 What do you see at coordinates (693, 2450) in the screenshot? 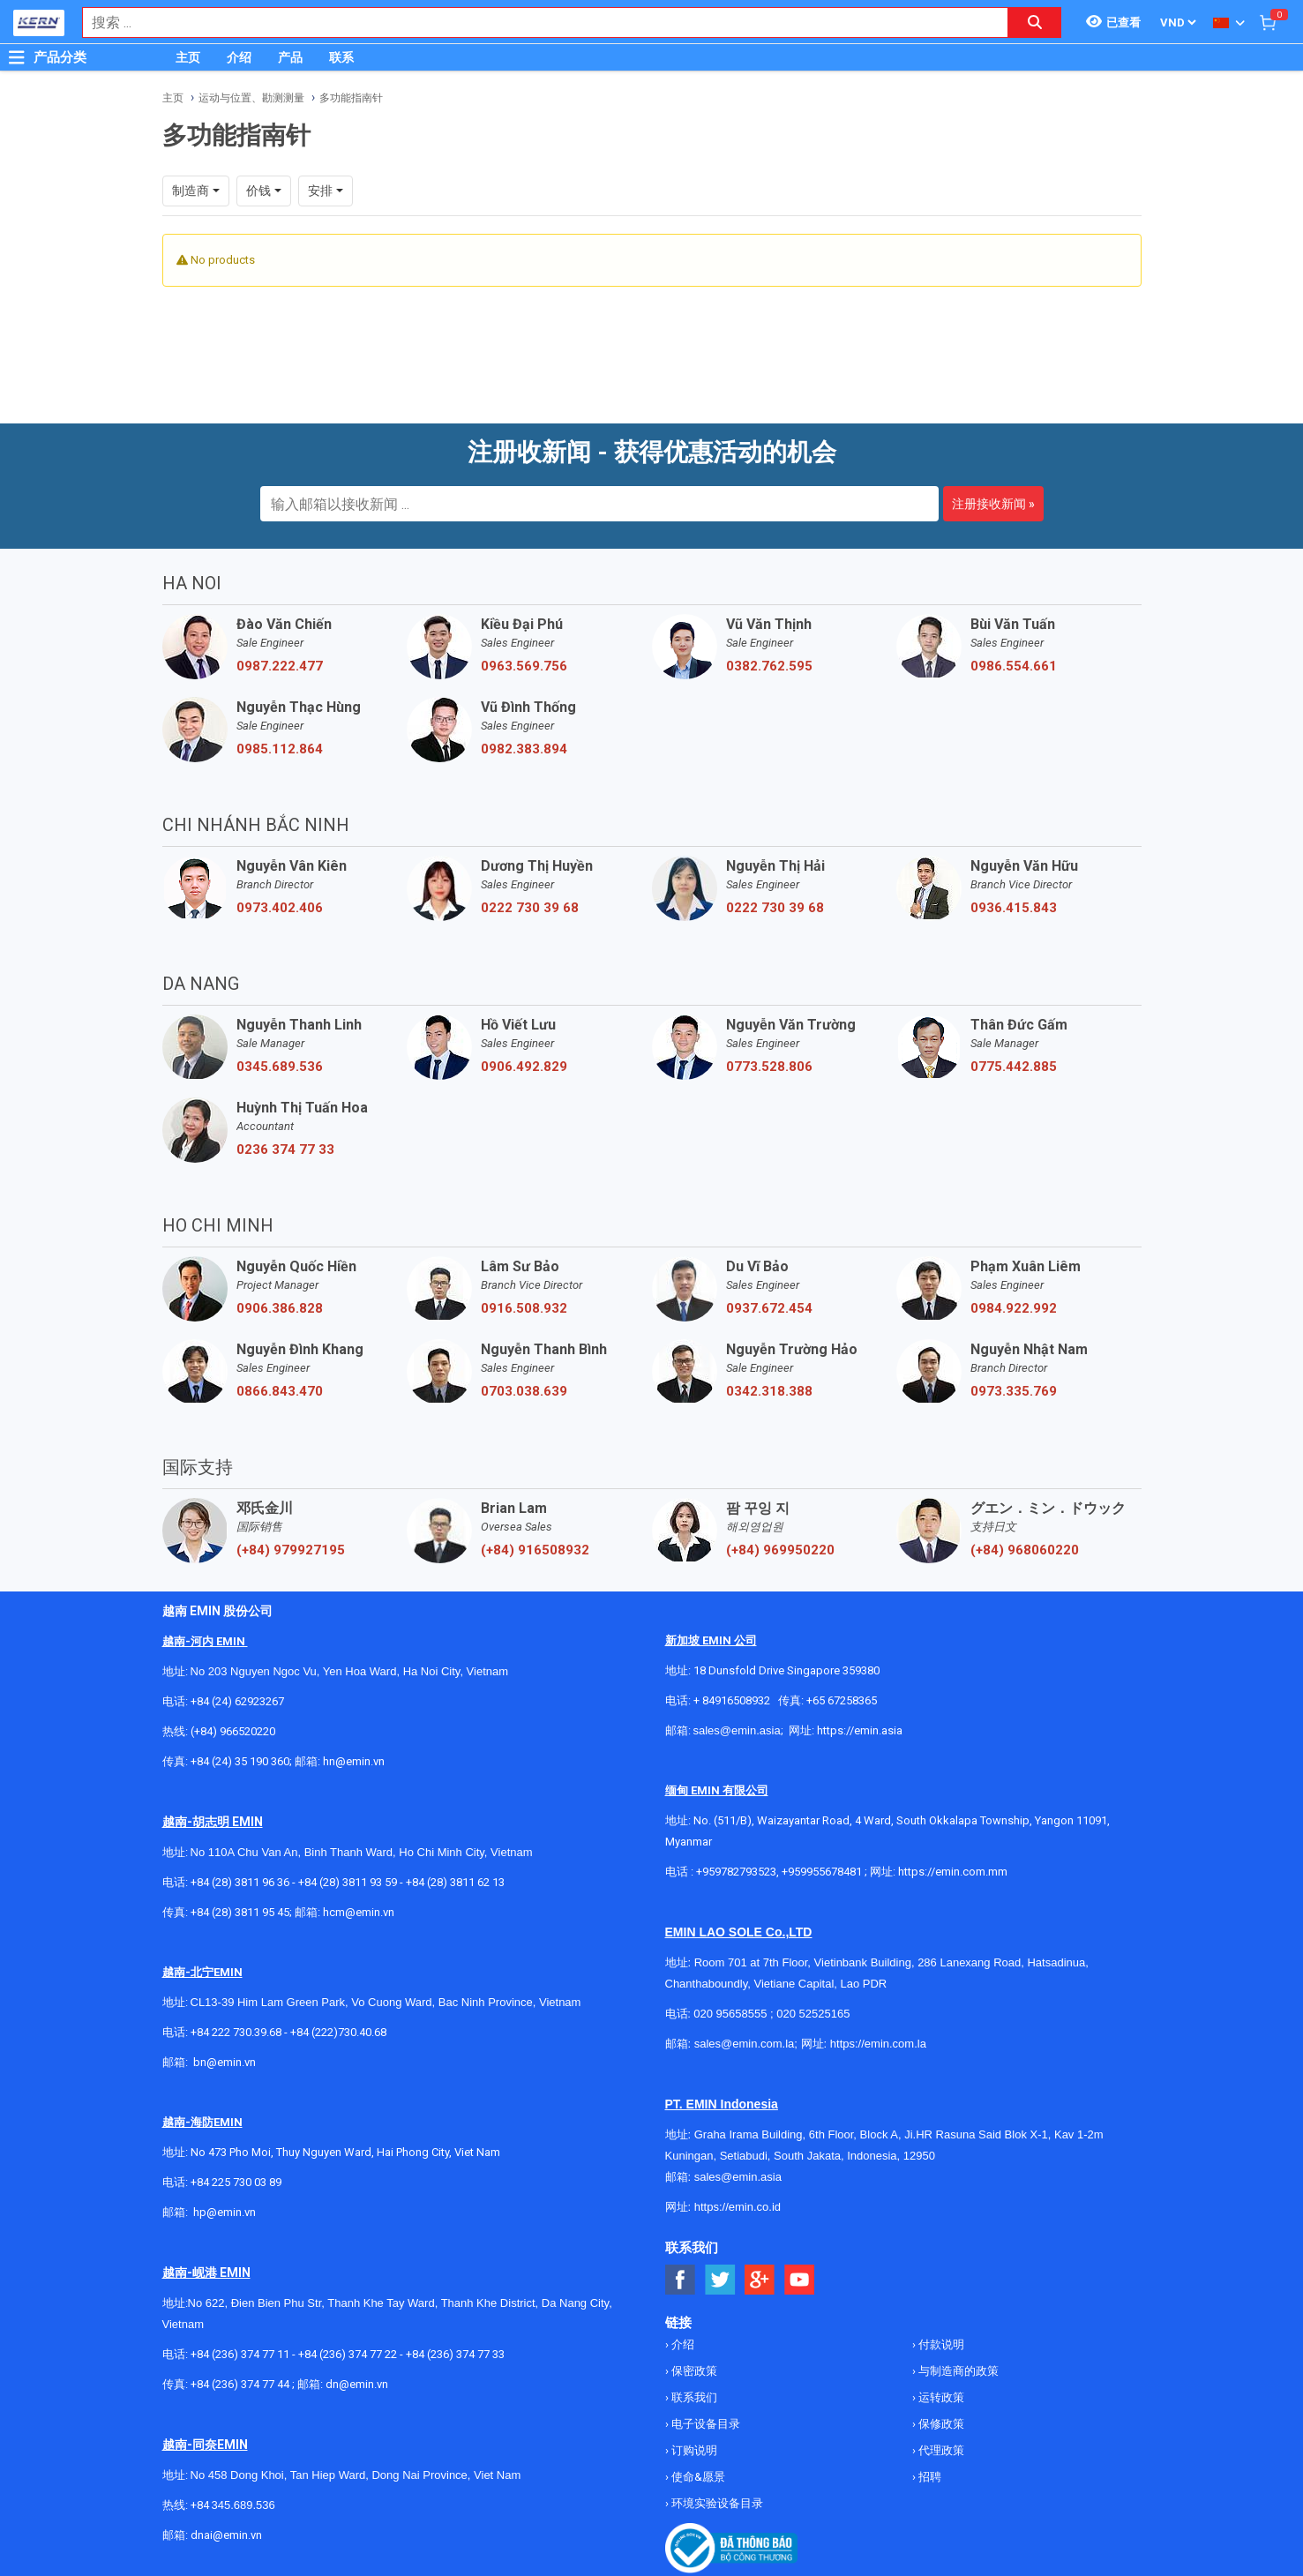
I see `订购说明` at bounding box center [693, 2450].